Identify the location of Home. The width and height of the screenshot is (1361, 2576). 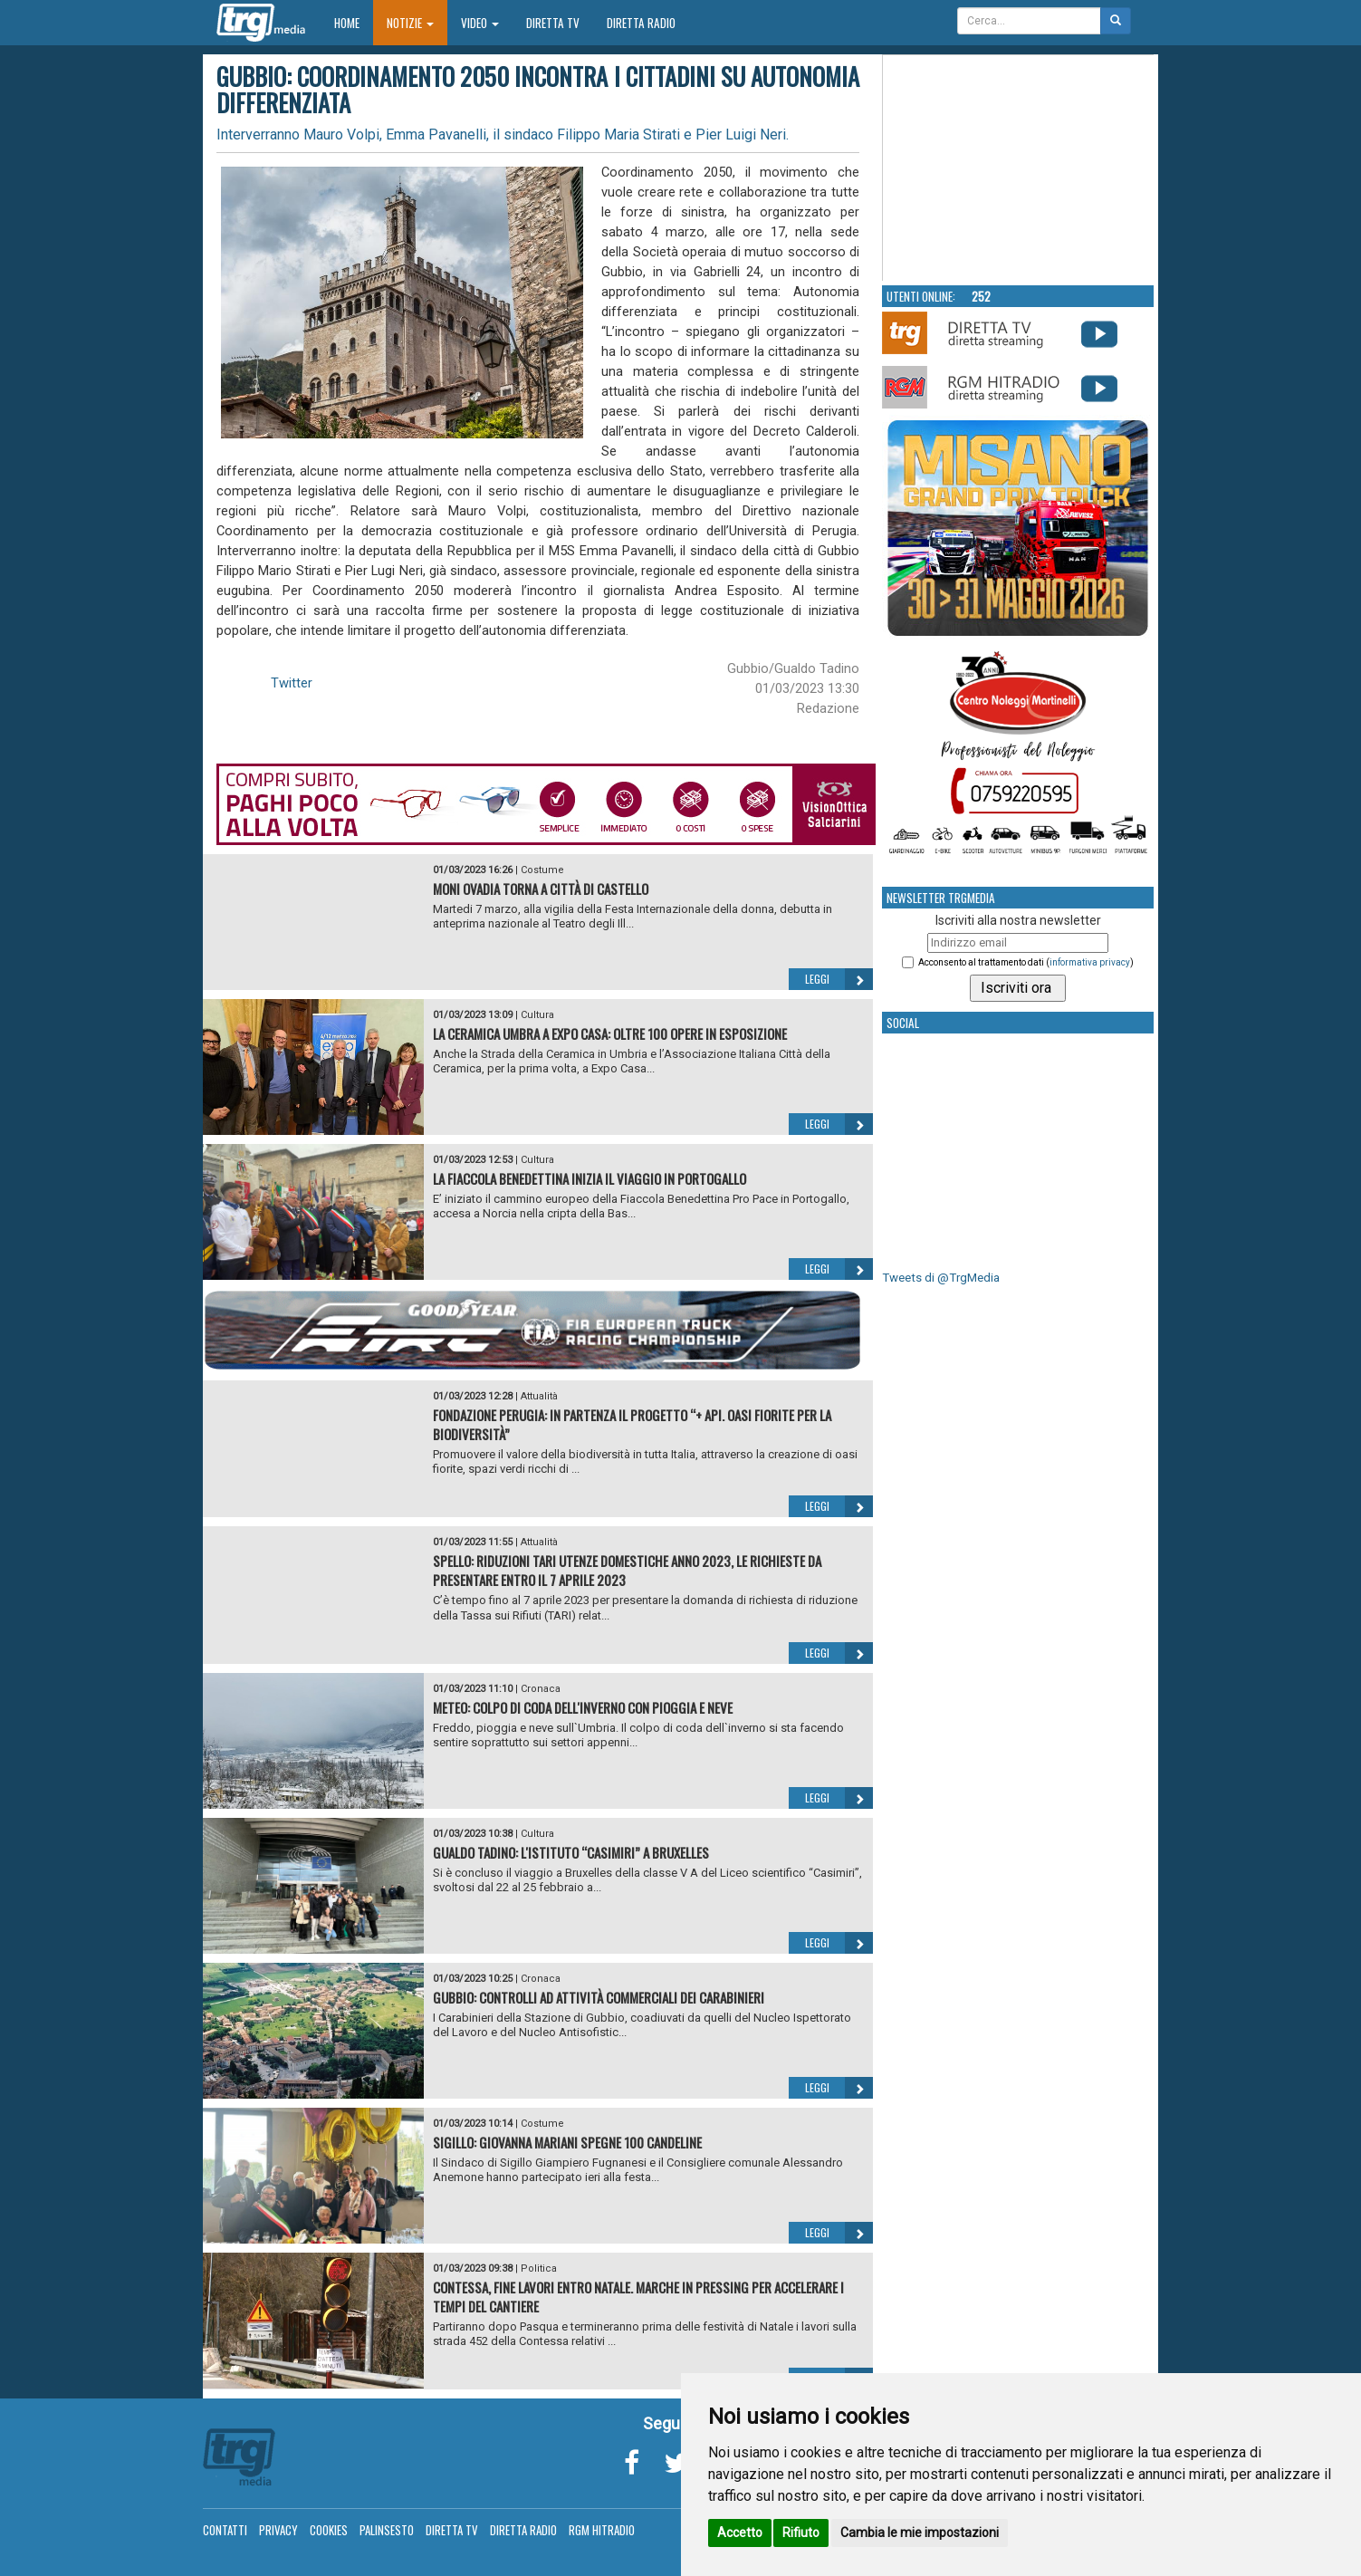
(353, 22).